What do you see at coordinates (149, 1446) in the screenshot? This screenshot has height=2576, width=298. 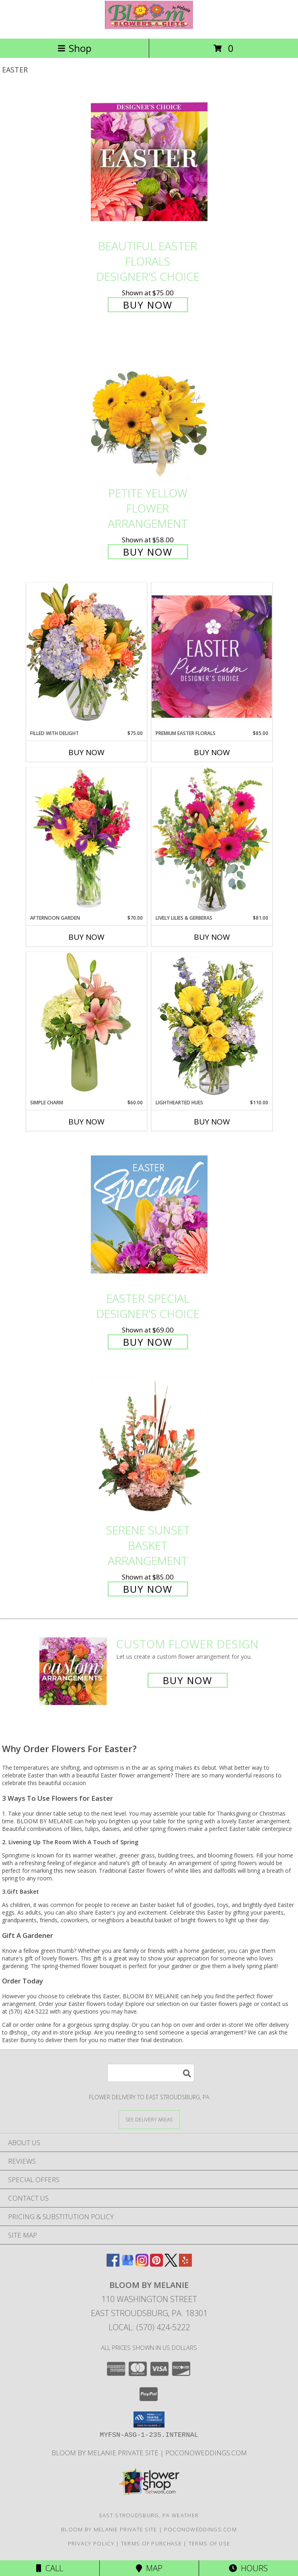 I see `[View Serene Sunset Basket Arrangement Info]` at bounding box center [149, 1446].